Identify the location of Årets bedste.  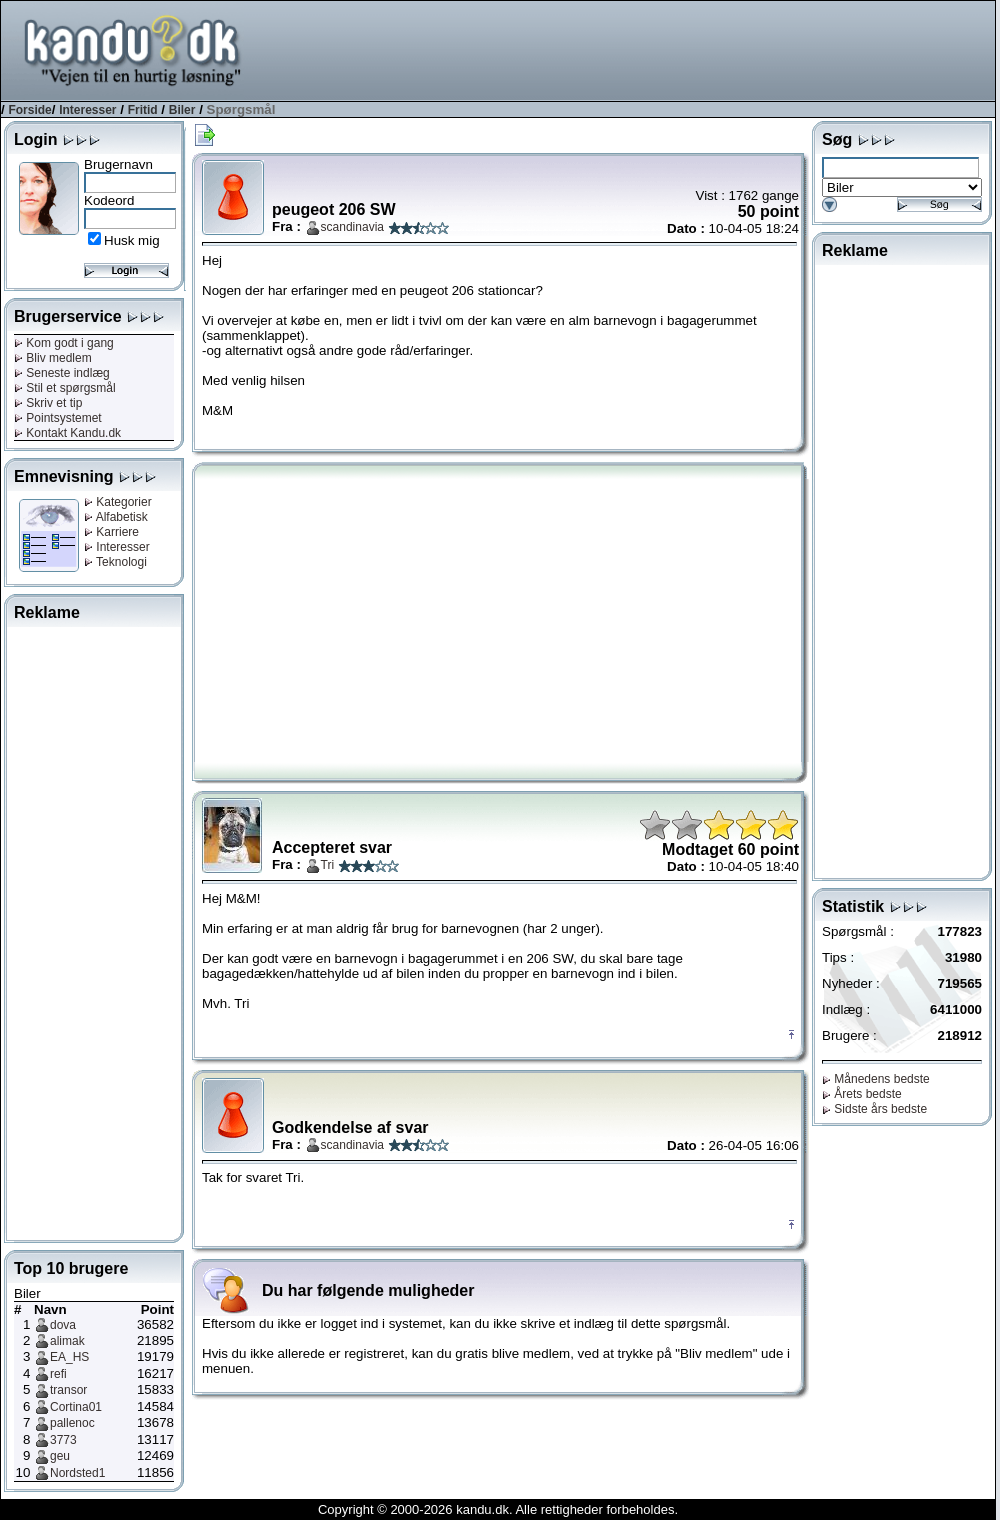
(862, 1094).